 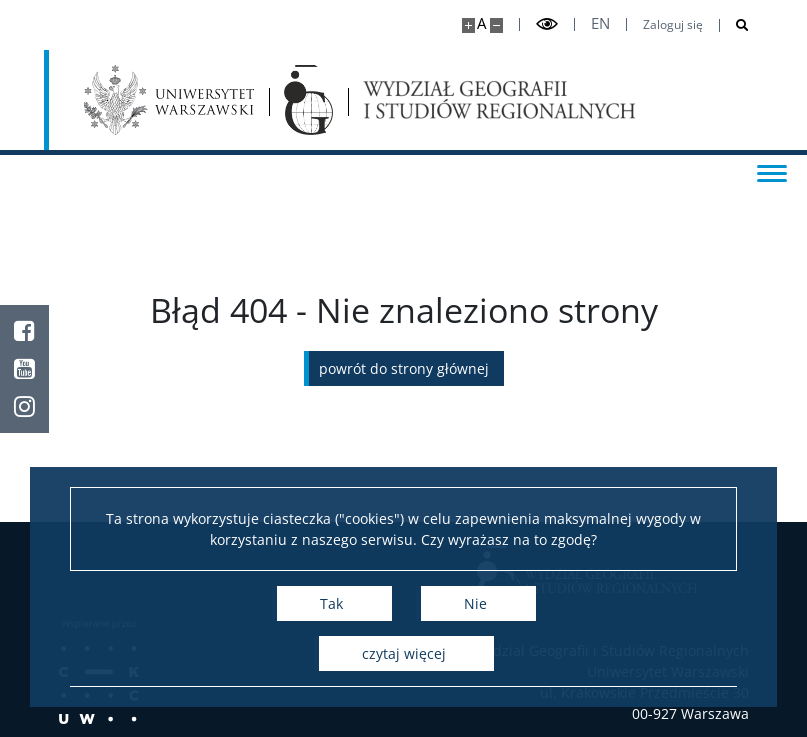 What do you see at coordinates (772, 172) in the screenshot?
I see `[Przełącz menu]` at bounding box center [772, 172].